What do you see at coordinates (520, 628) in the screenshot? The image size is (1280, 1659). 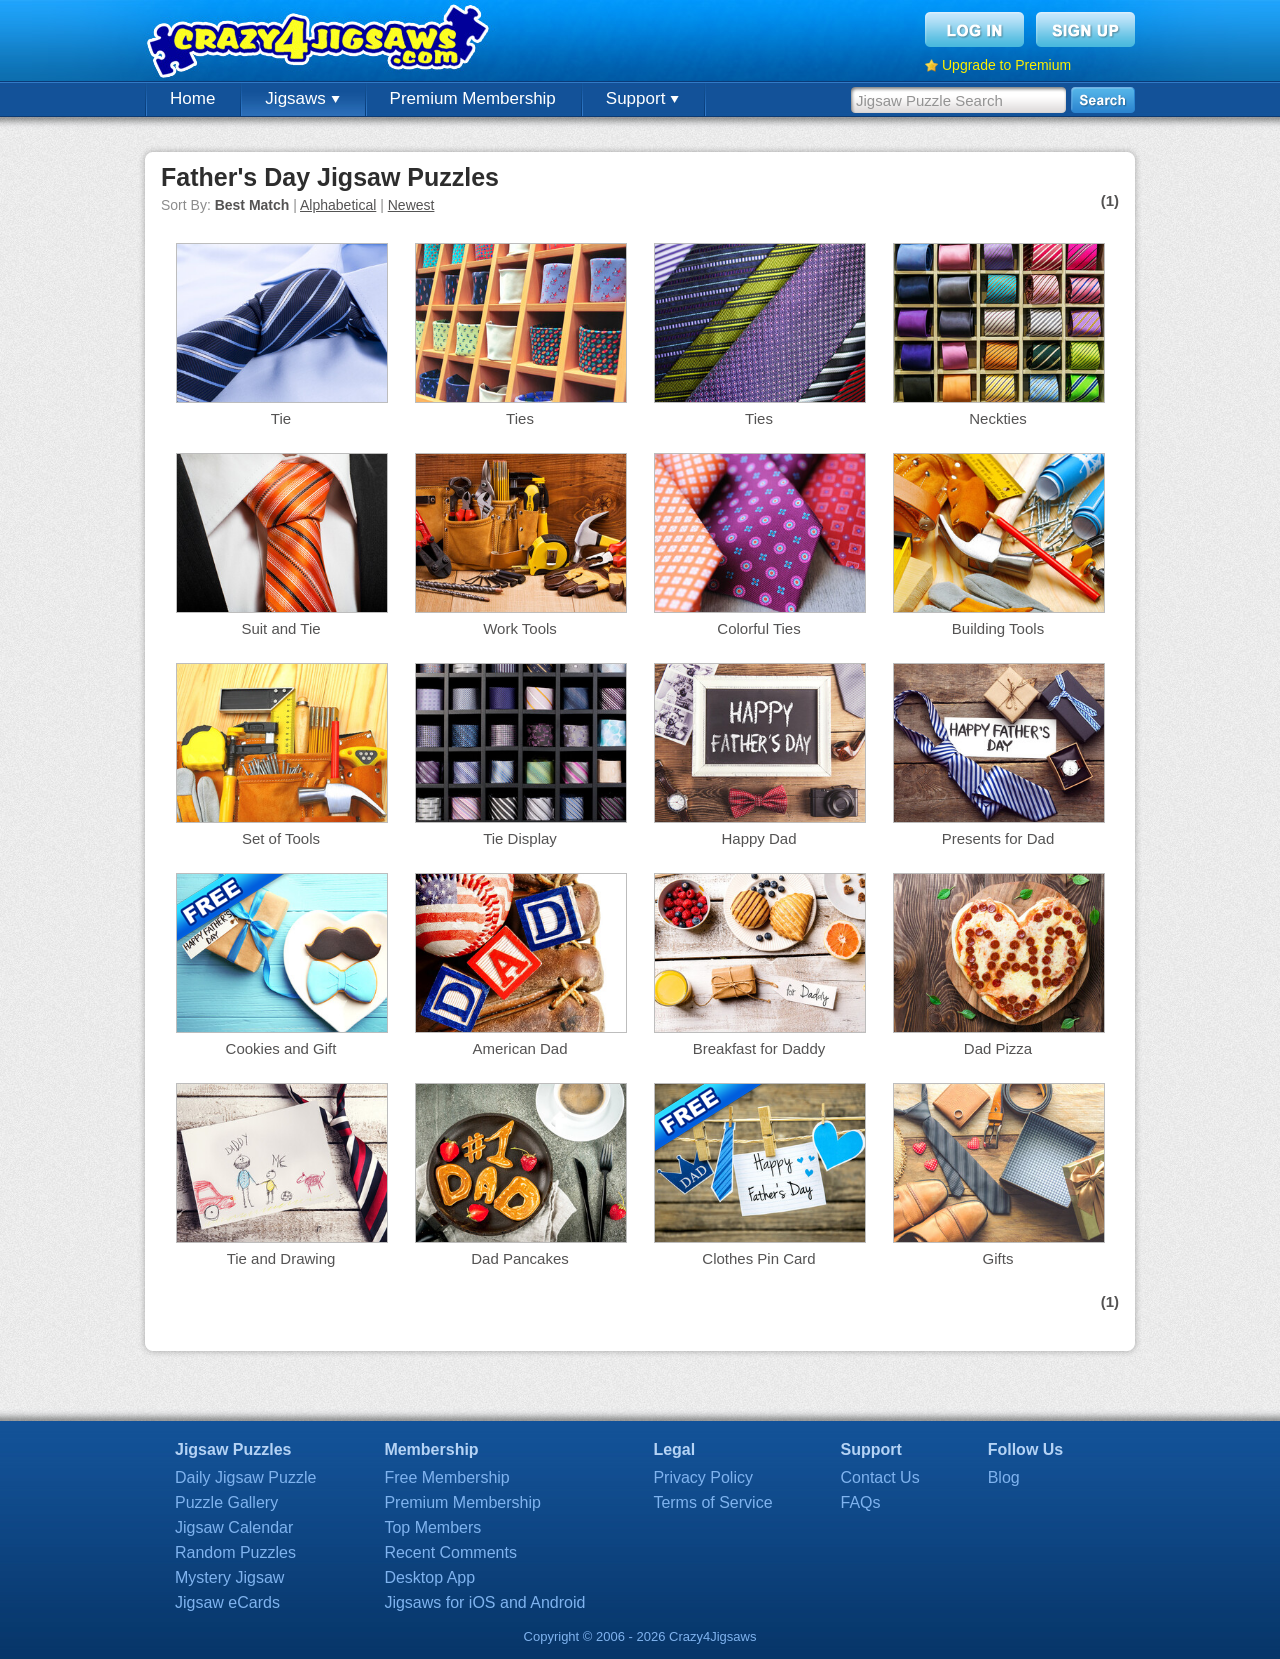 I see `Work Tools` at bounding box center [520, 628].